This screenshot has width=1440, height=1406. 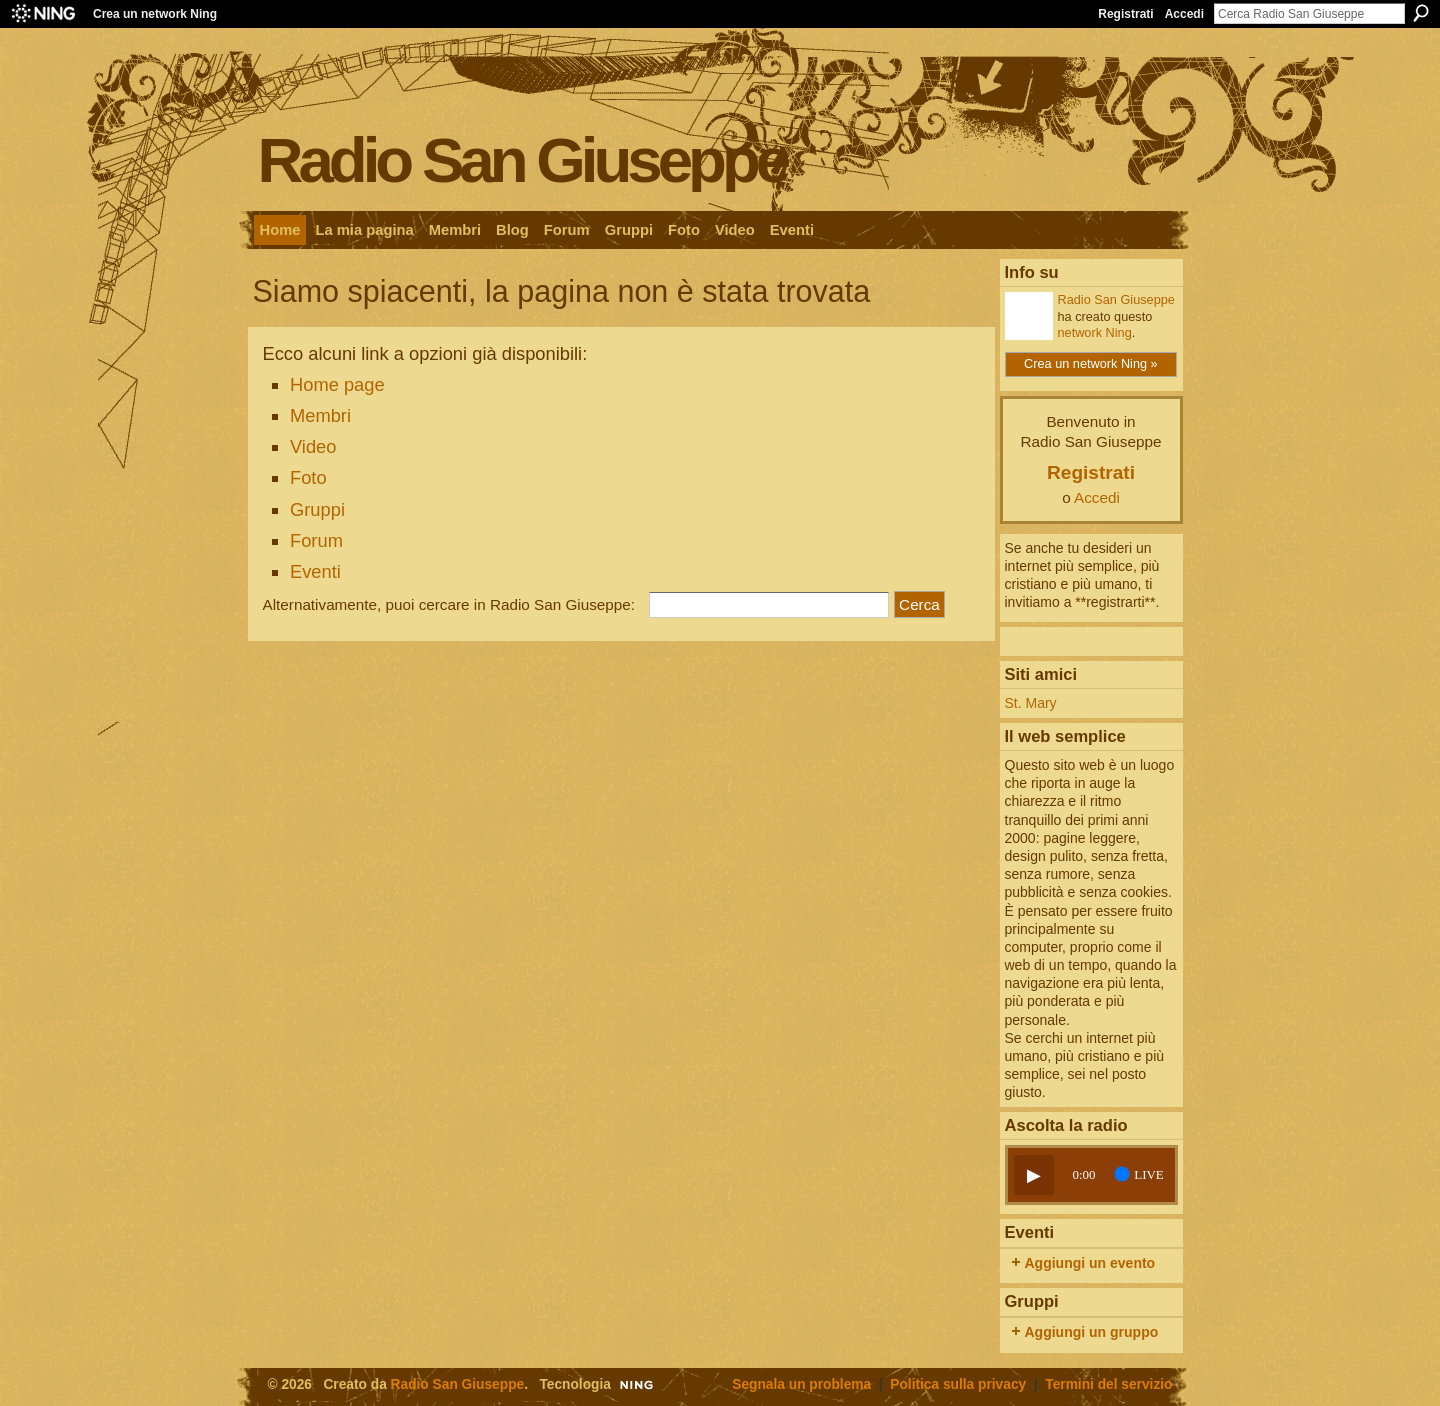 What do you see at coordinates (1108, 1384) in the screenshot?
I see `Termini del servizio` at bounding box center [1108, 1384].